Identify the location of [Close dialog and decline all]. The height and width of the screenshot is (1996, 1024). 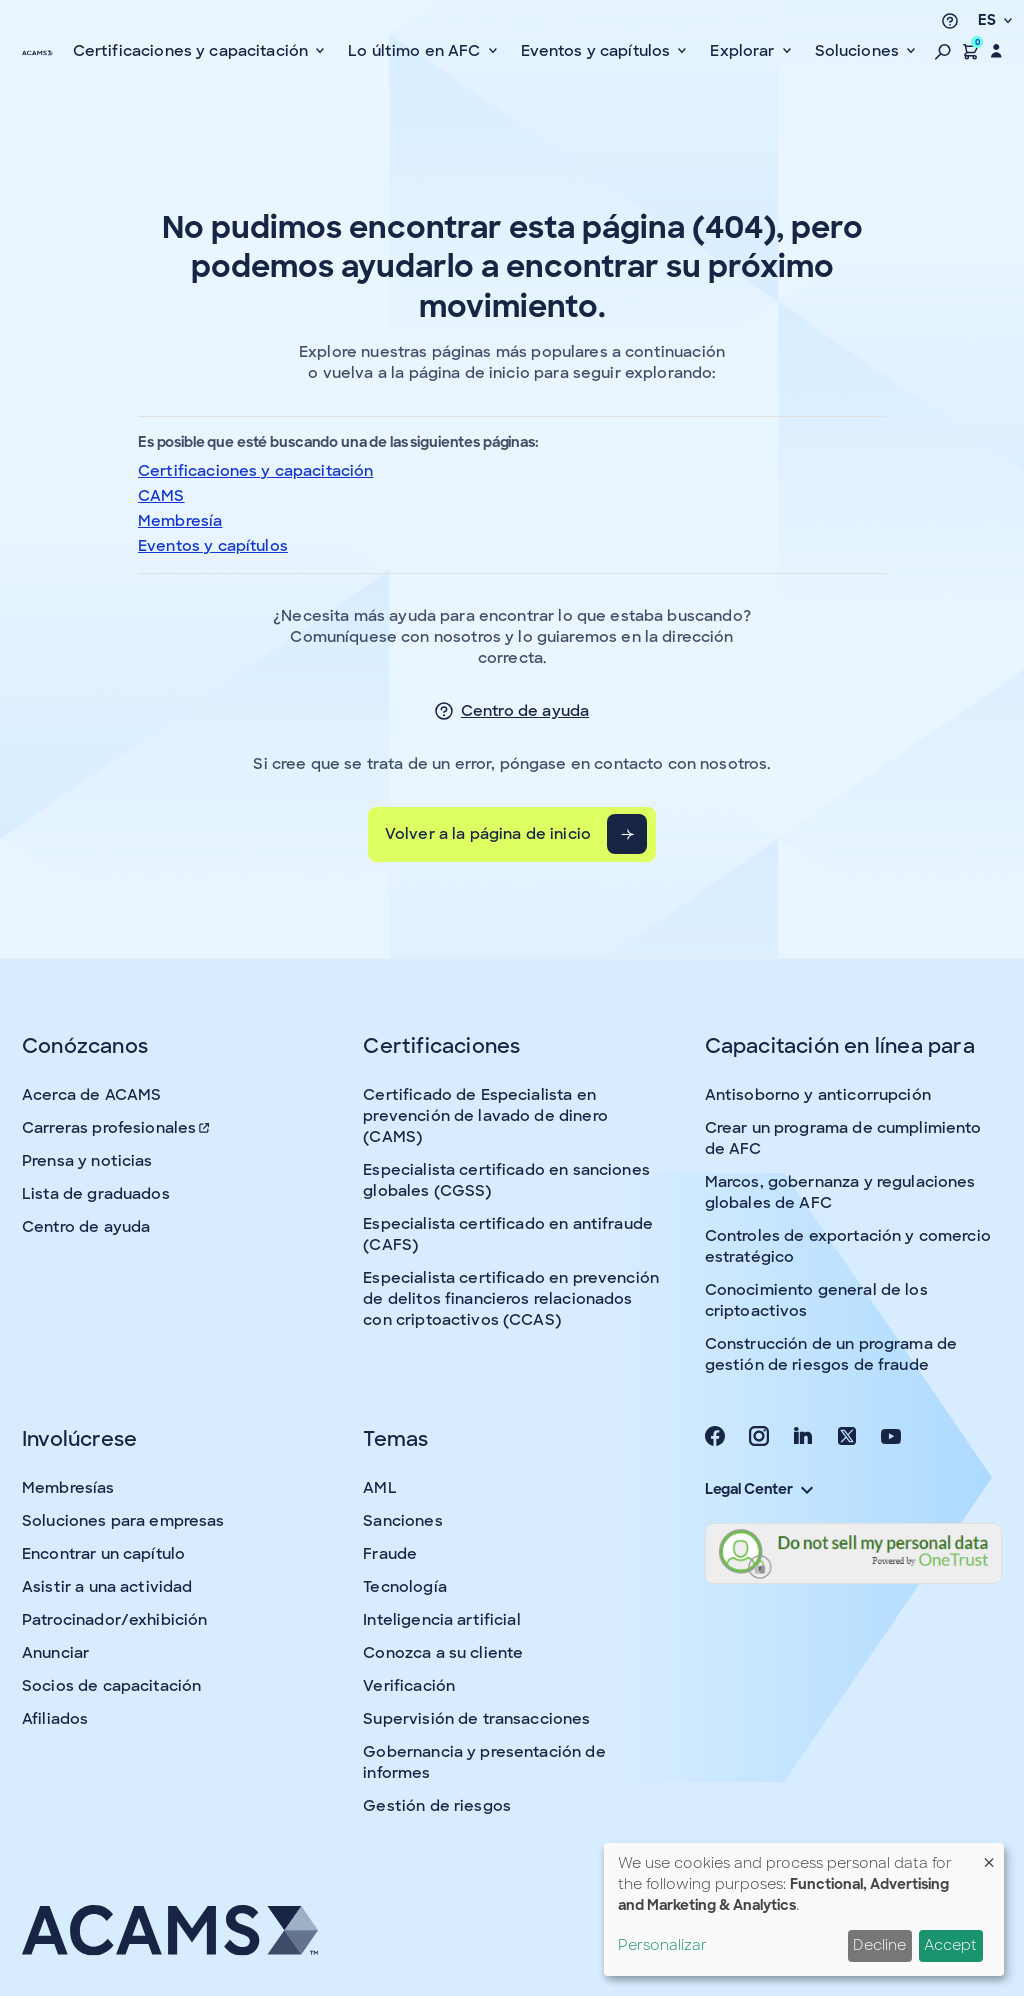
(989, 1855).